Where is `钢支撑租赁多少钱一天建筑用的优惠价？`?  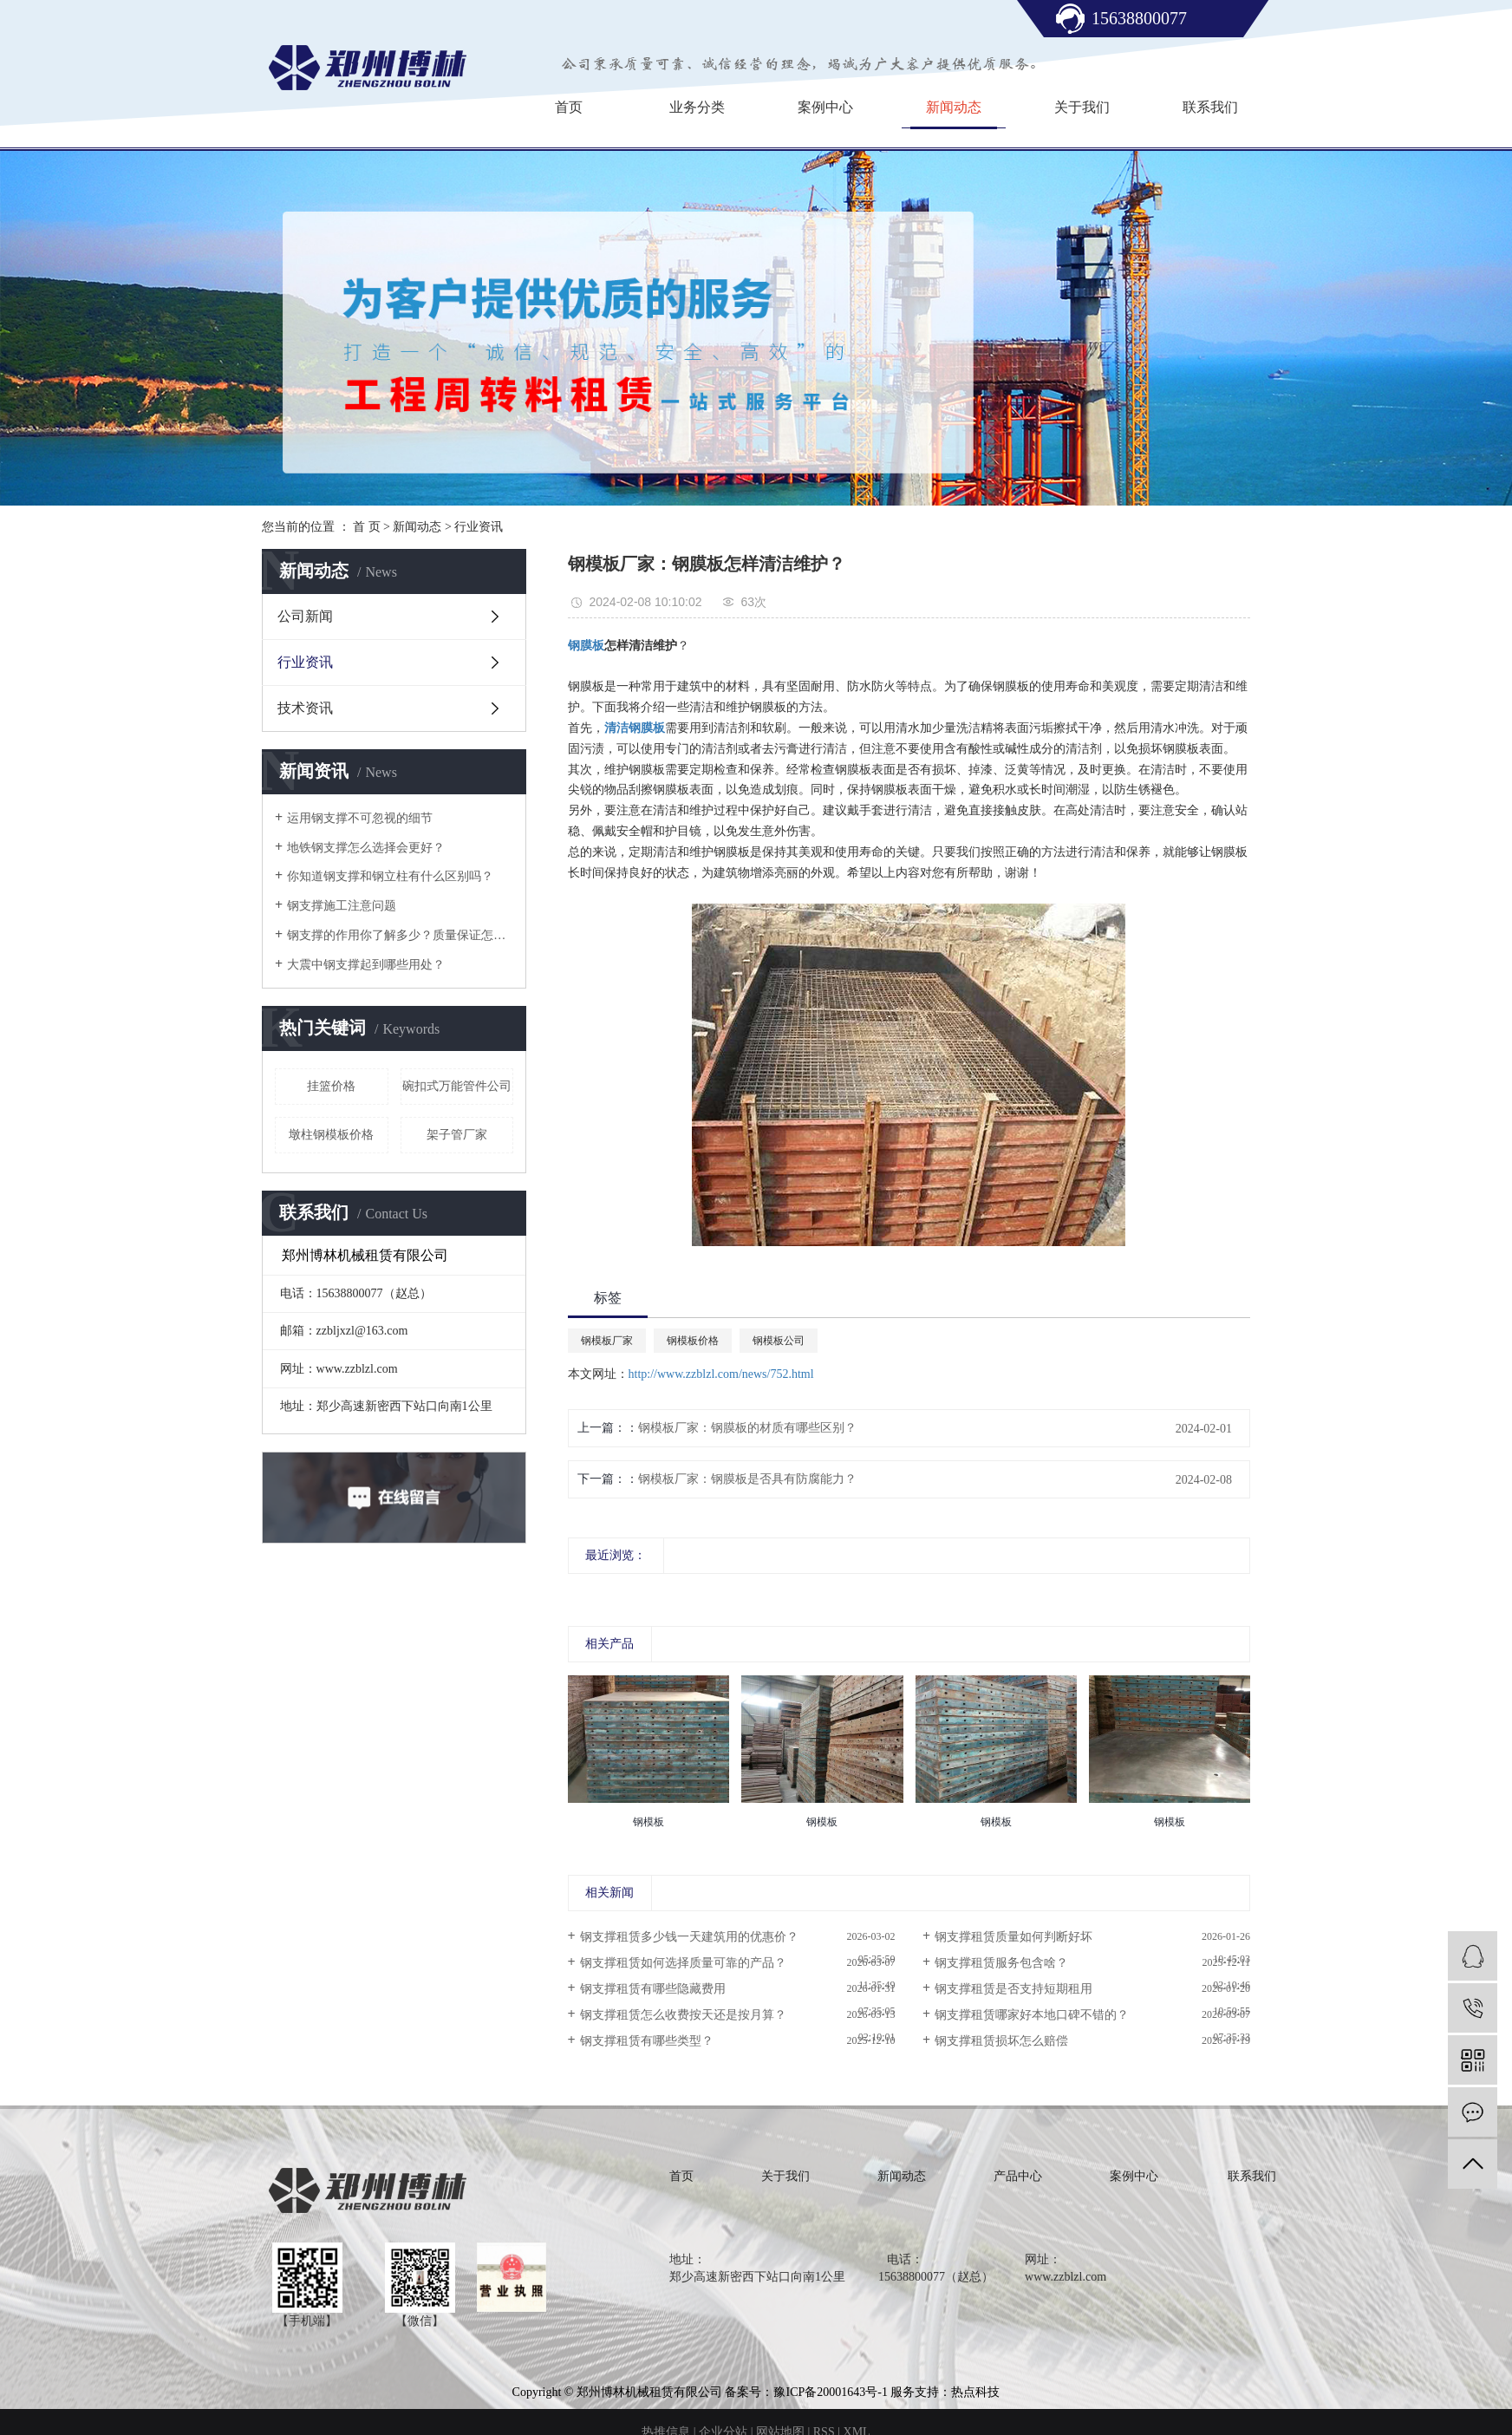 钢支撑租赁多少钱一天建筑用的优惠价？ is located at coordinates (689, 1936).